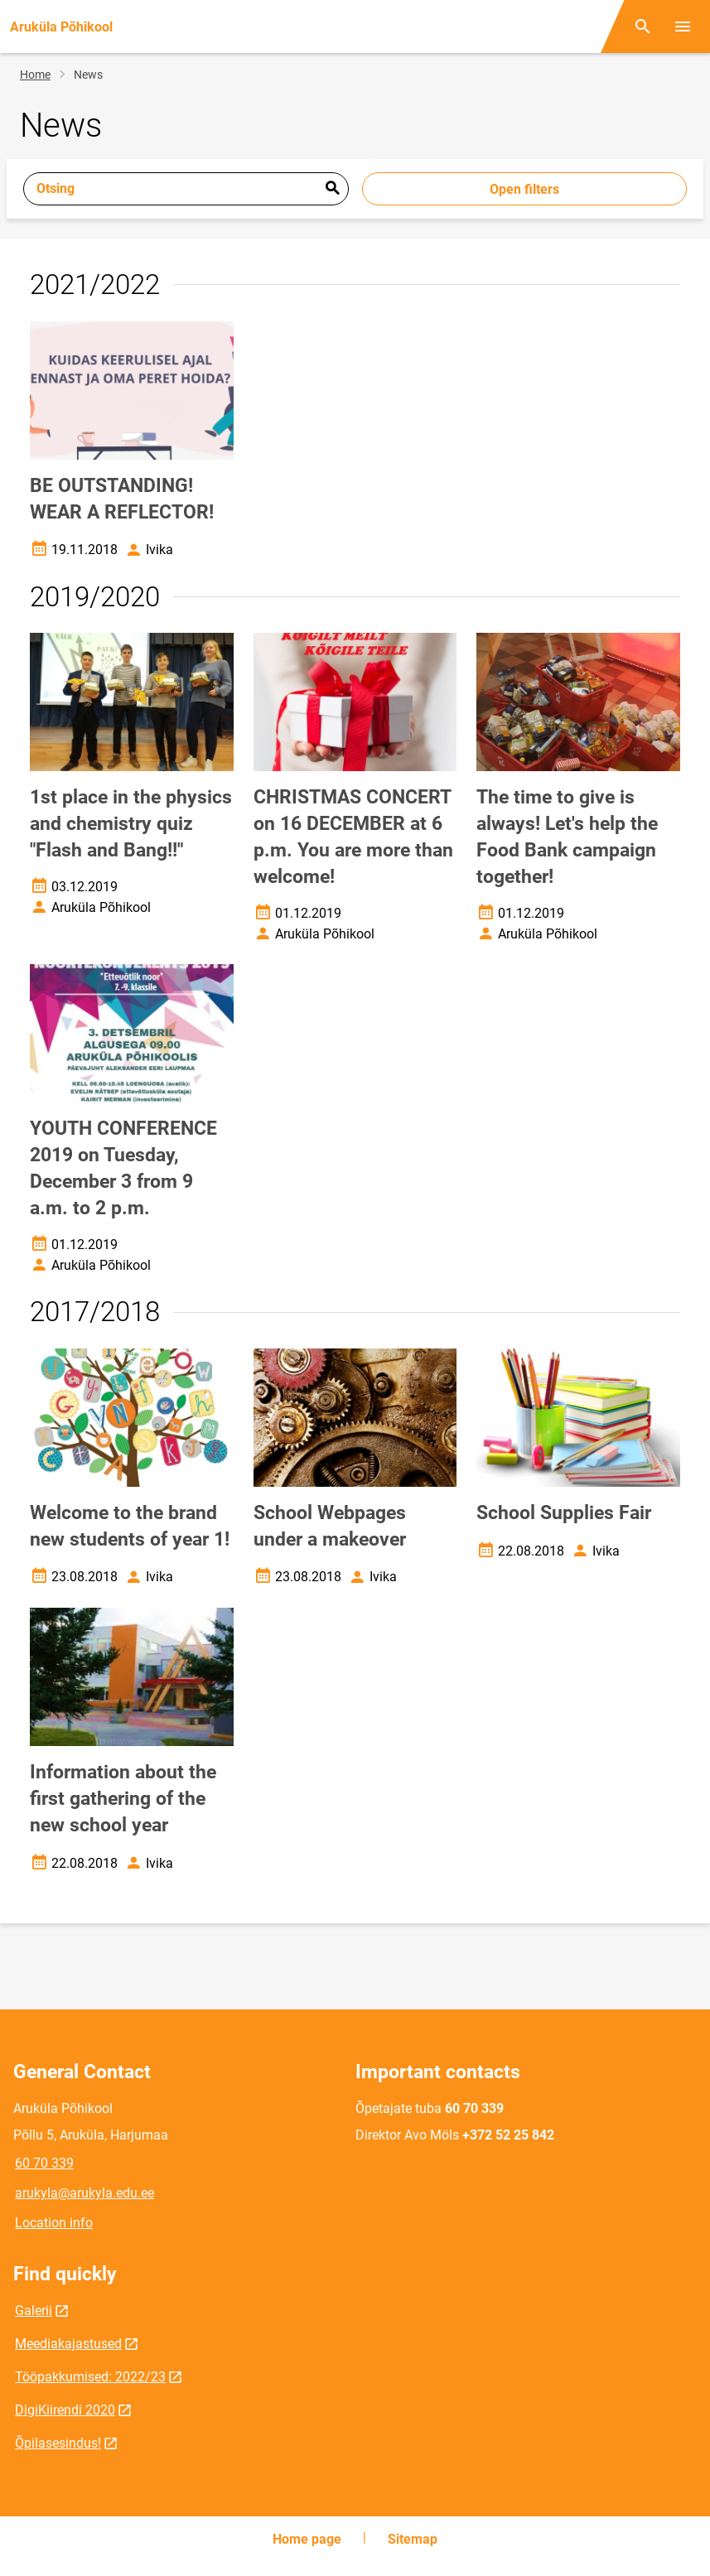  I want to click on arukyla@arukyla.edu.ee, so click(84, 2193).